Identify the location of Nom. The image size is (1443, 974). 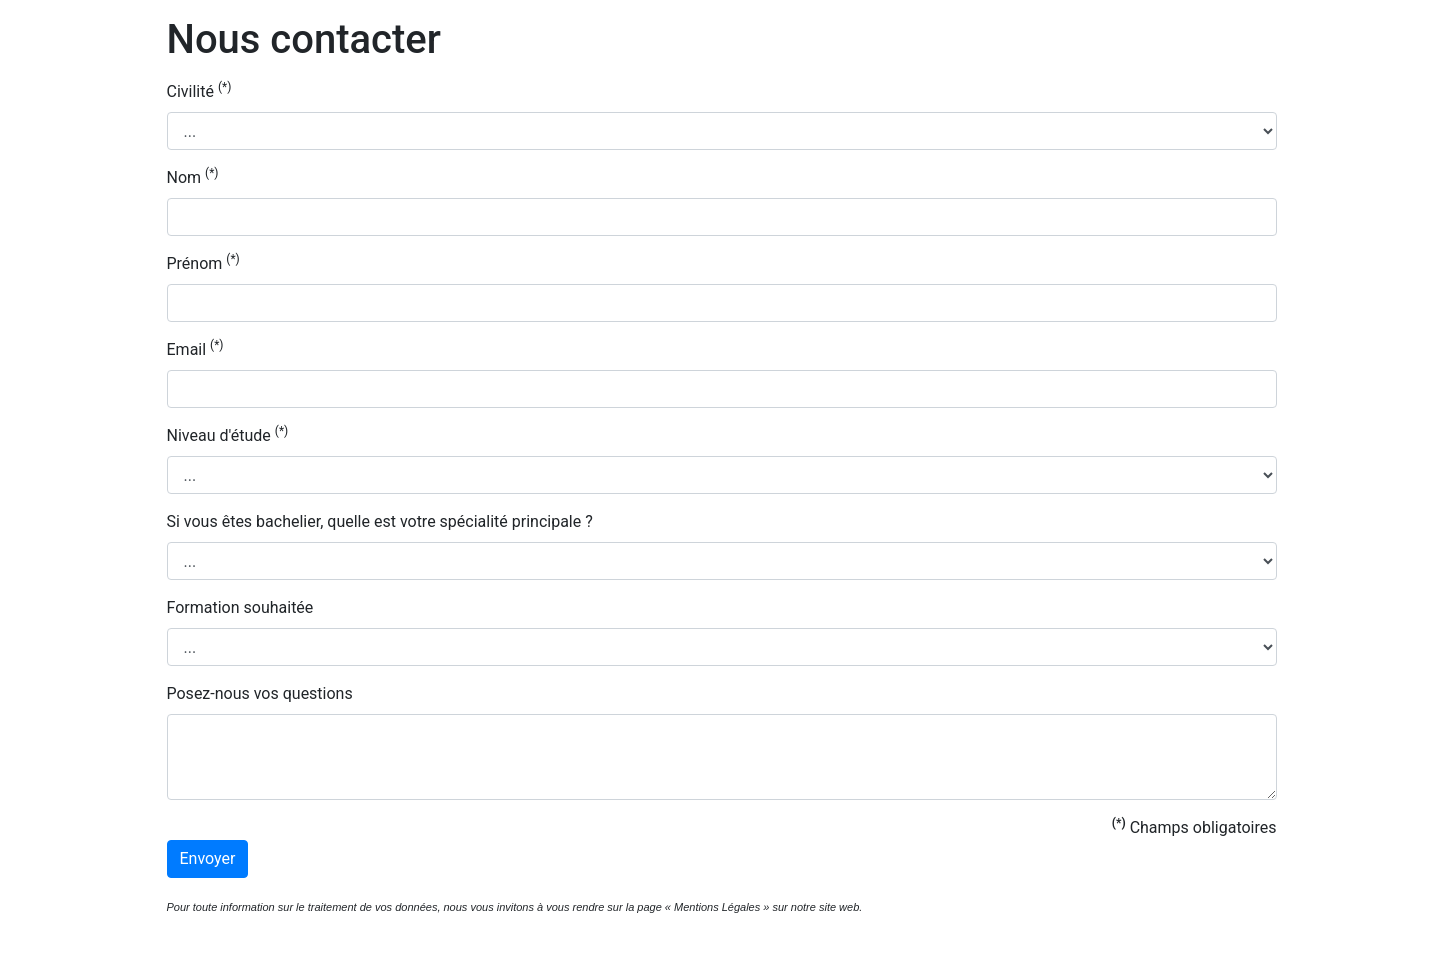
(193, 176).